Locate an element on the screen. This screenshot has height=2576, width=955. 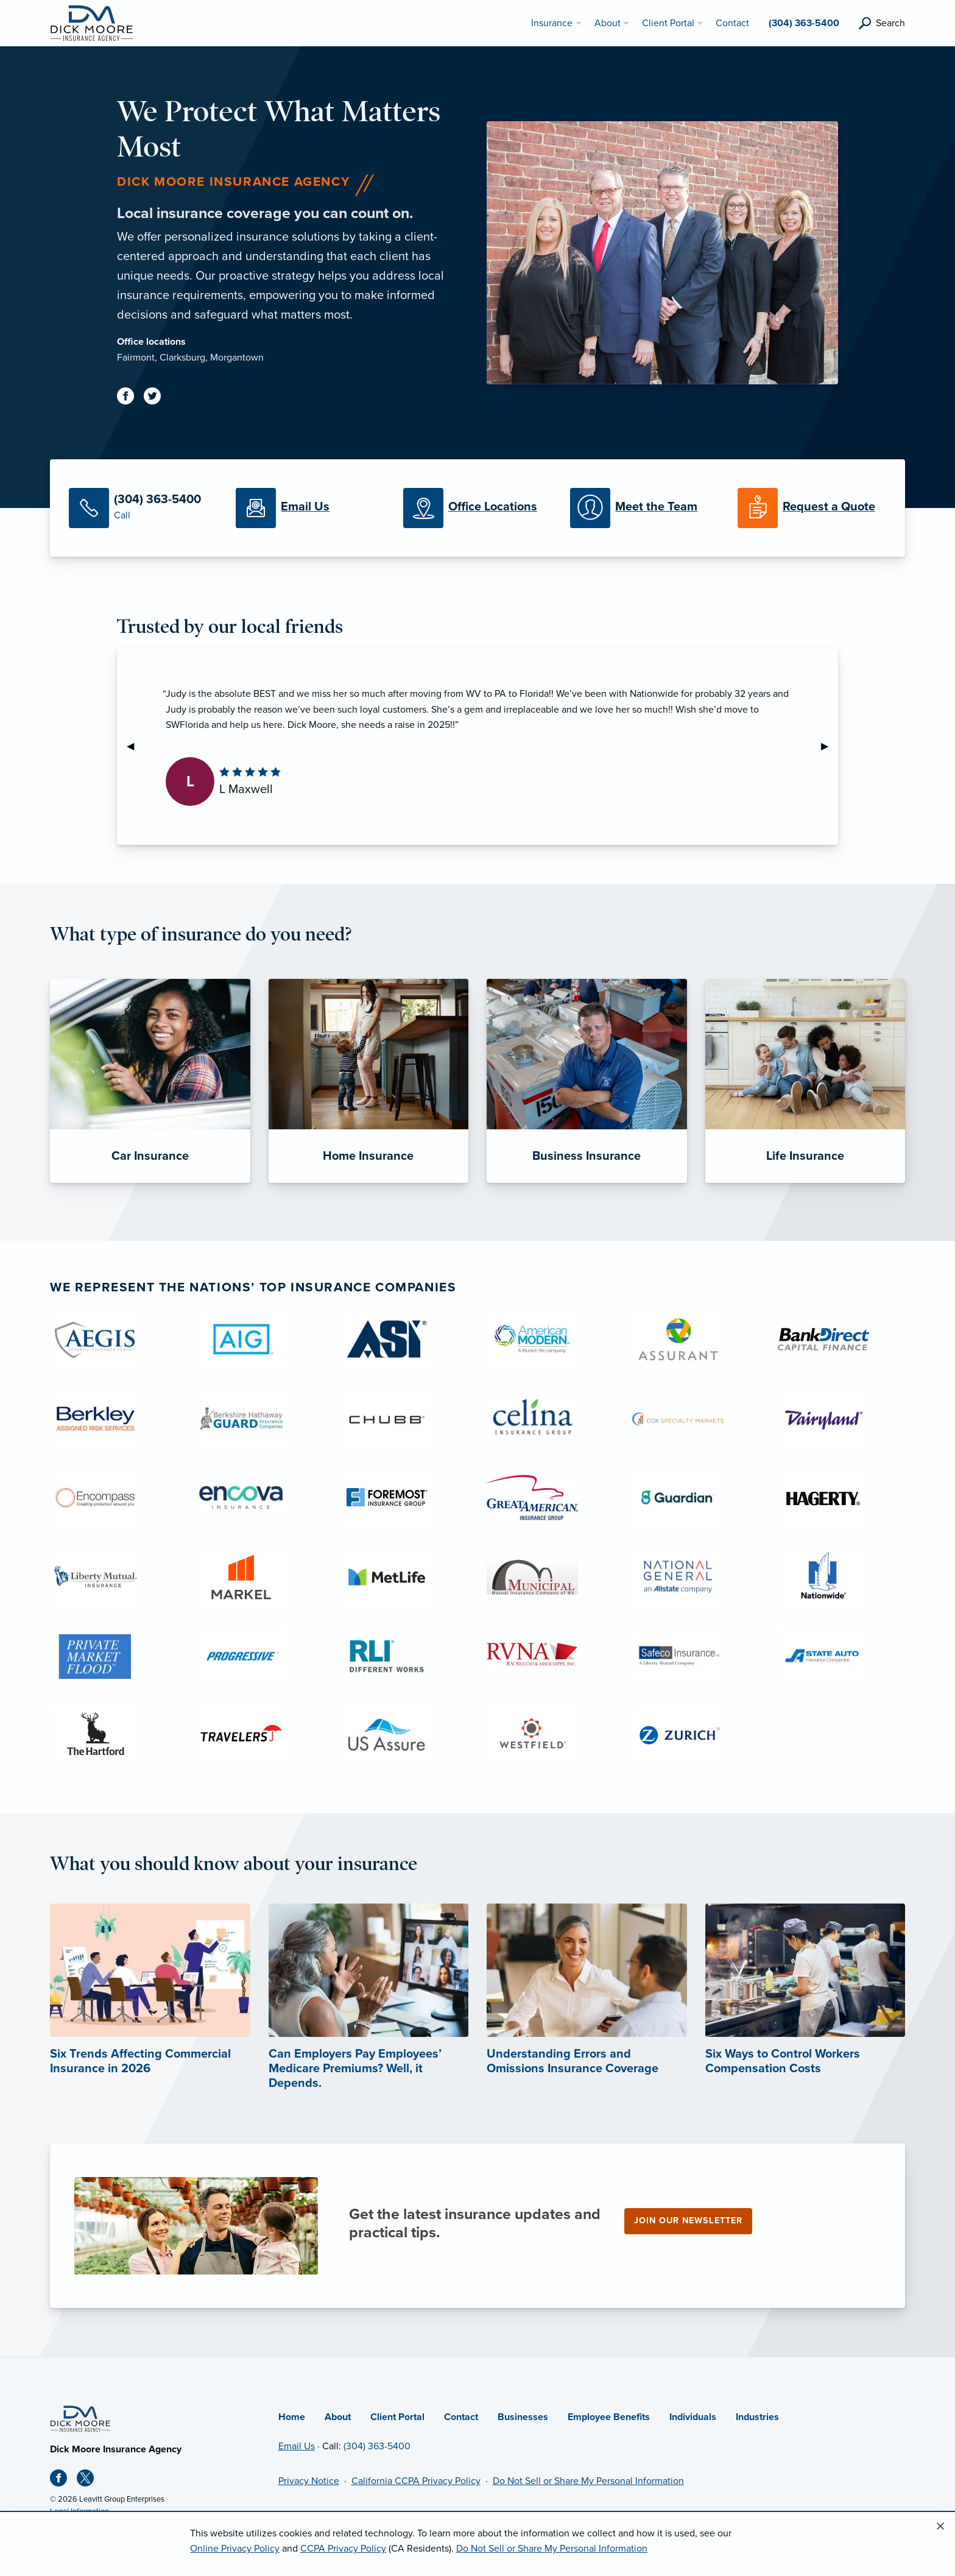
[Business Insurance] is located at coordinates (587, 1080).